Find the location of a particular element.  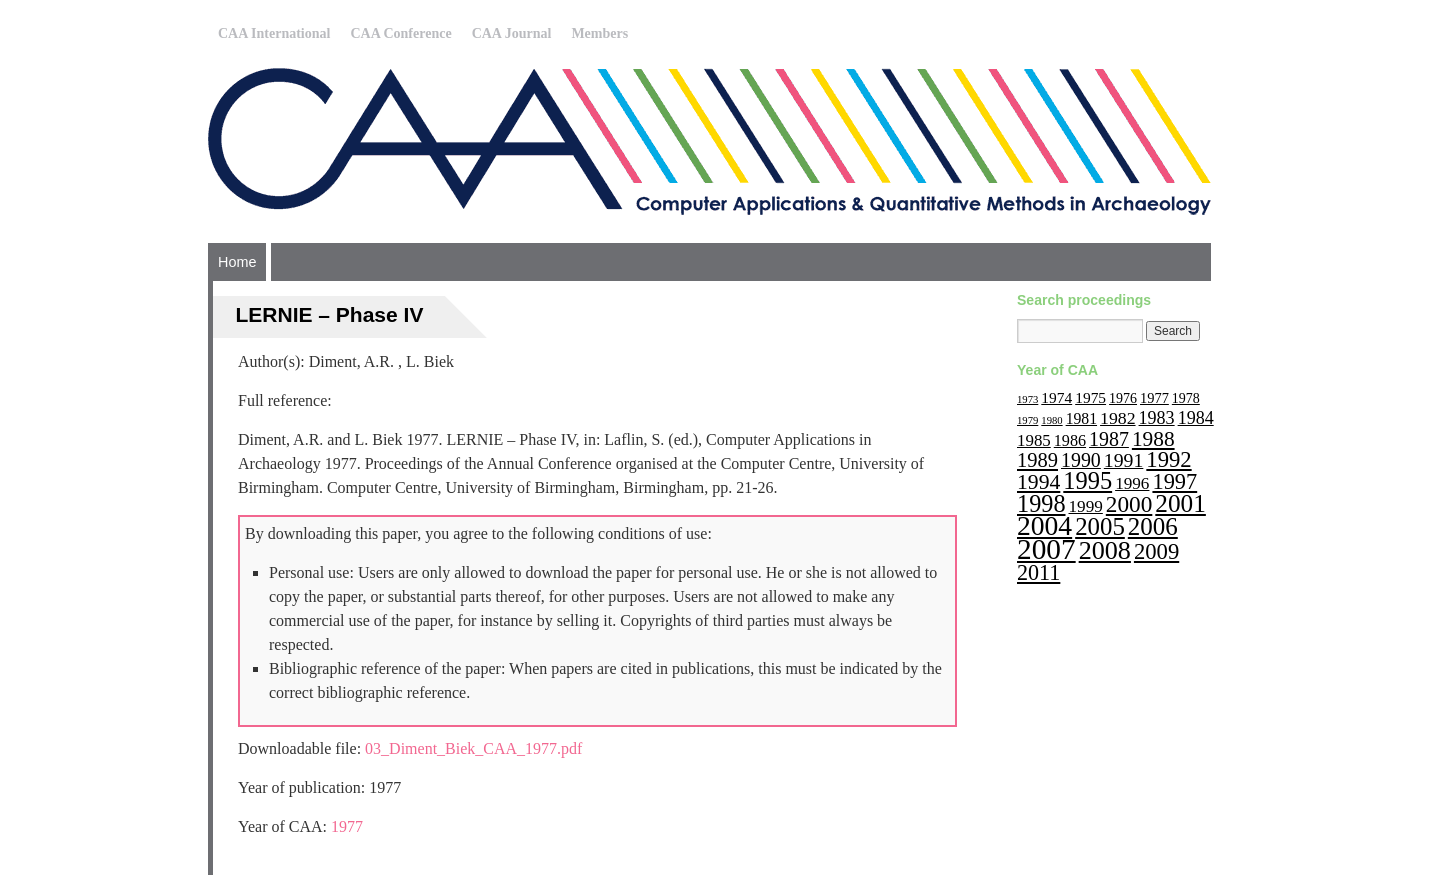

1982 [1982 (21 items)] is located at coordinates (1118, 418).